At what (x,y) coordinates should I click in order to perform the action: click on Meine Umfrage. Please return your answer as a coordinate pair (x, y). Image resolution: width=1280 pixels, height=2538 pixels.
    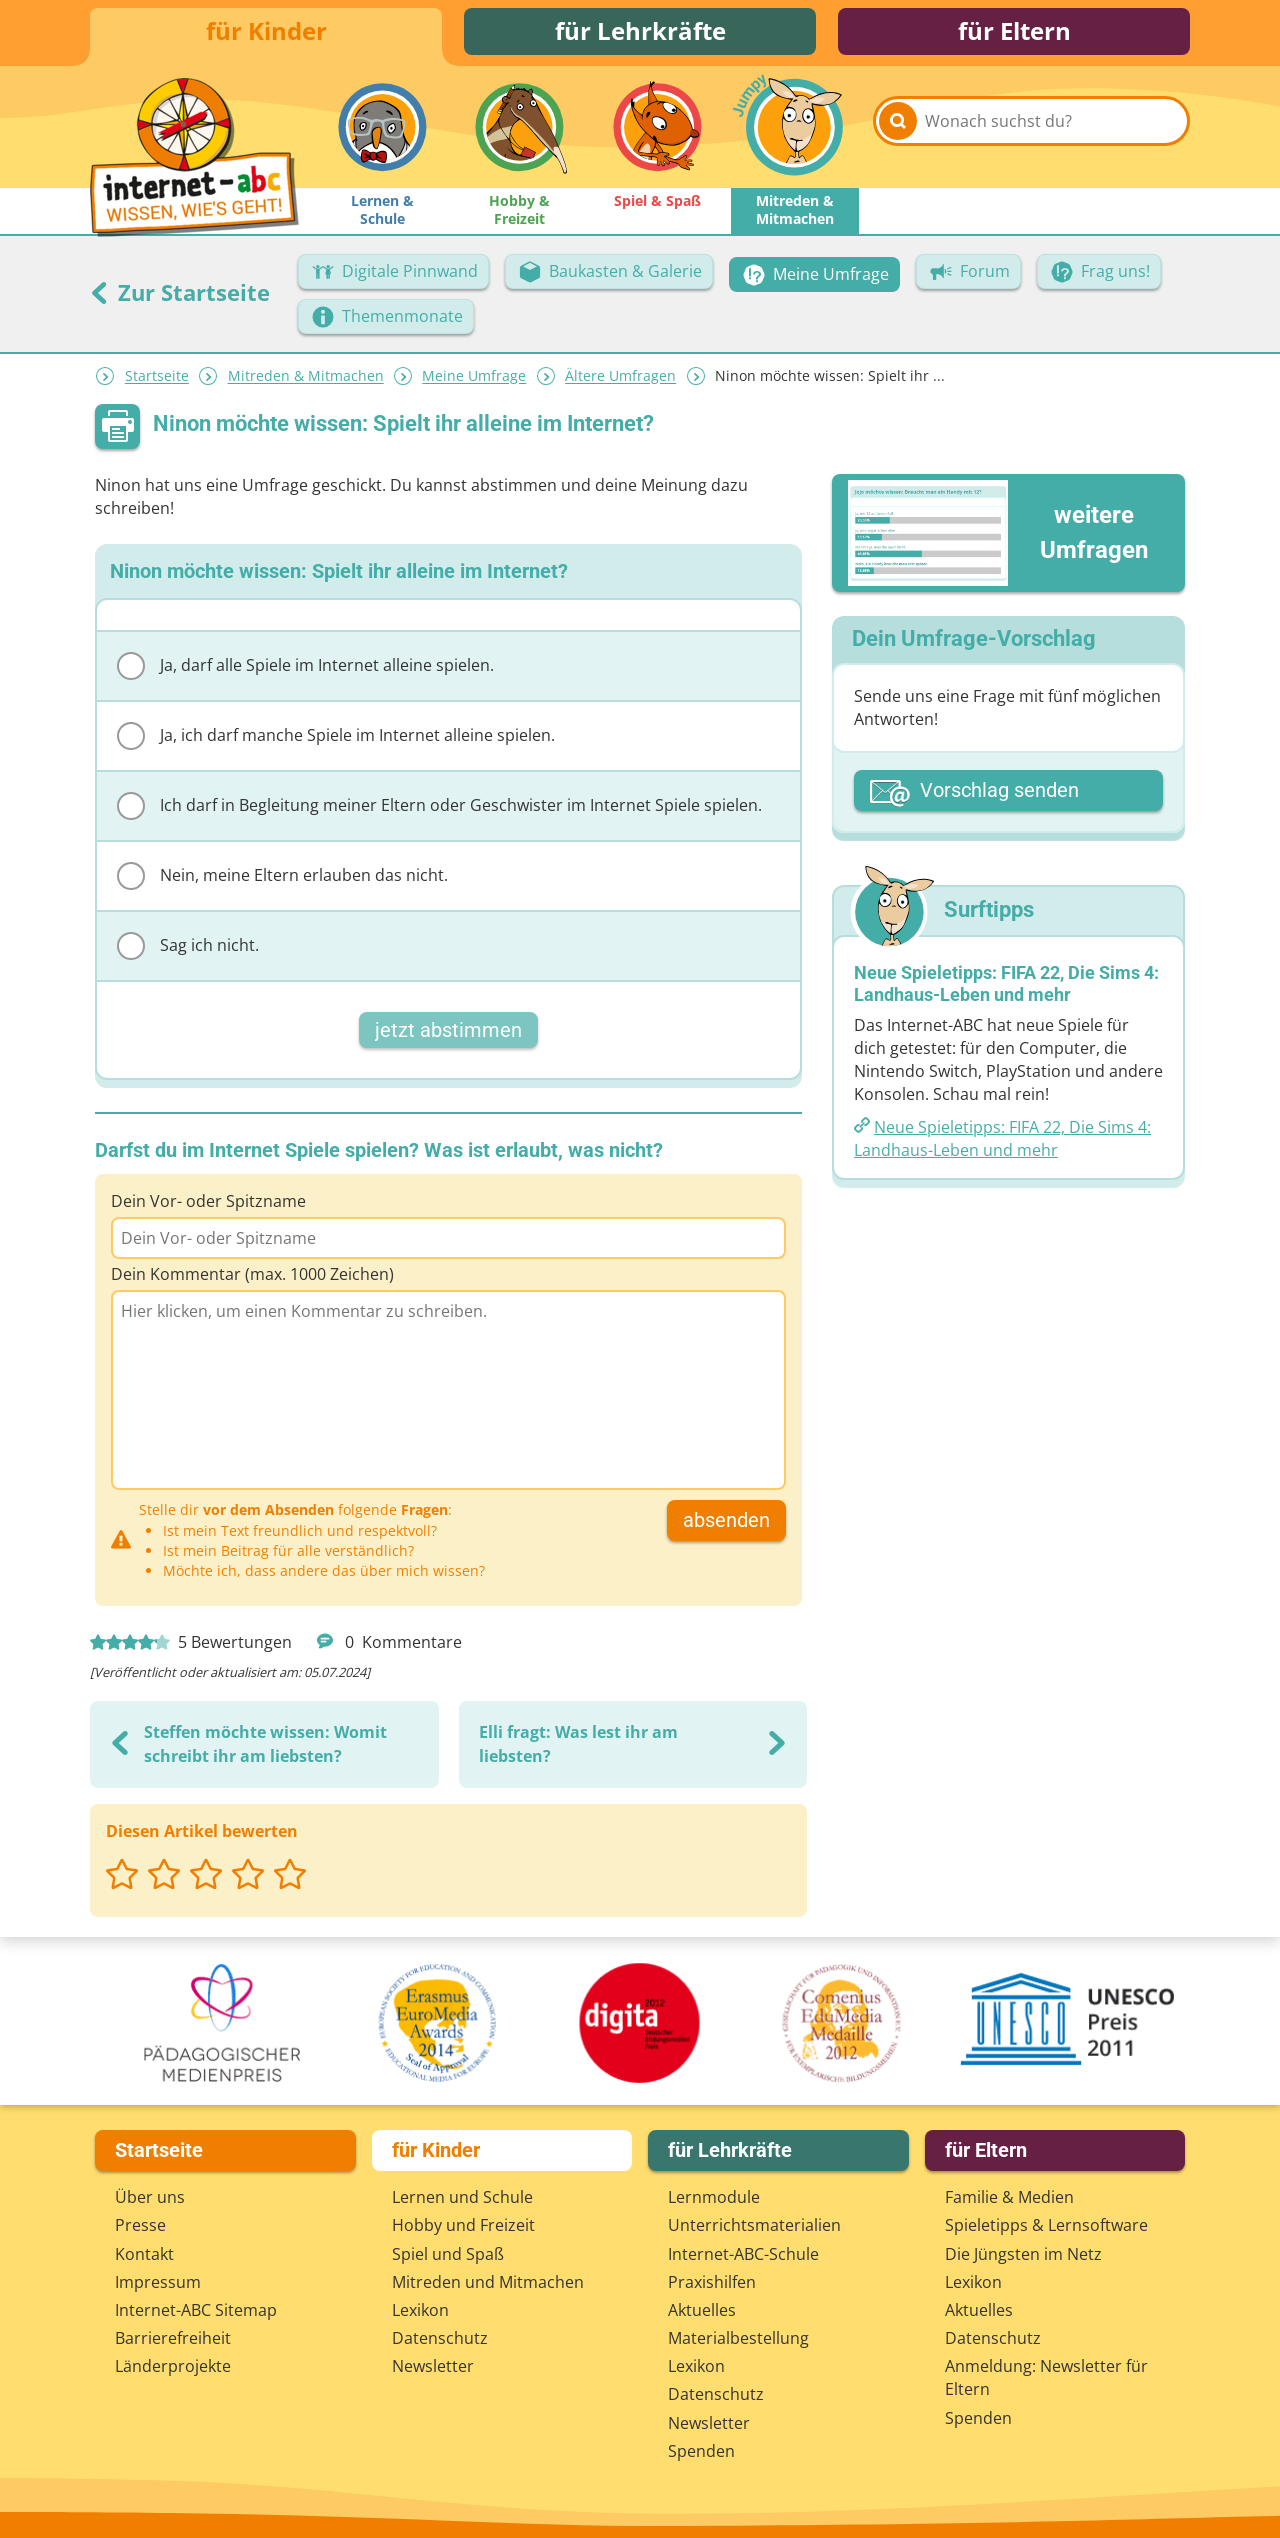
    Looking at the image, I should click on (474, 379).